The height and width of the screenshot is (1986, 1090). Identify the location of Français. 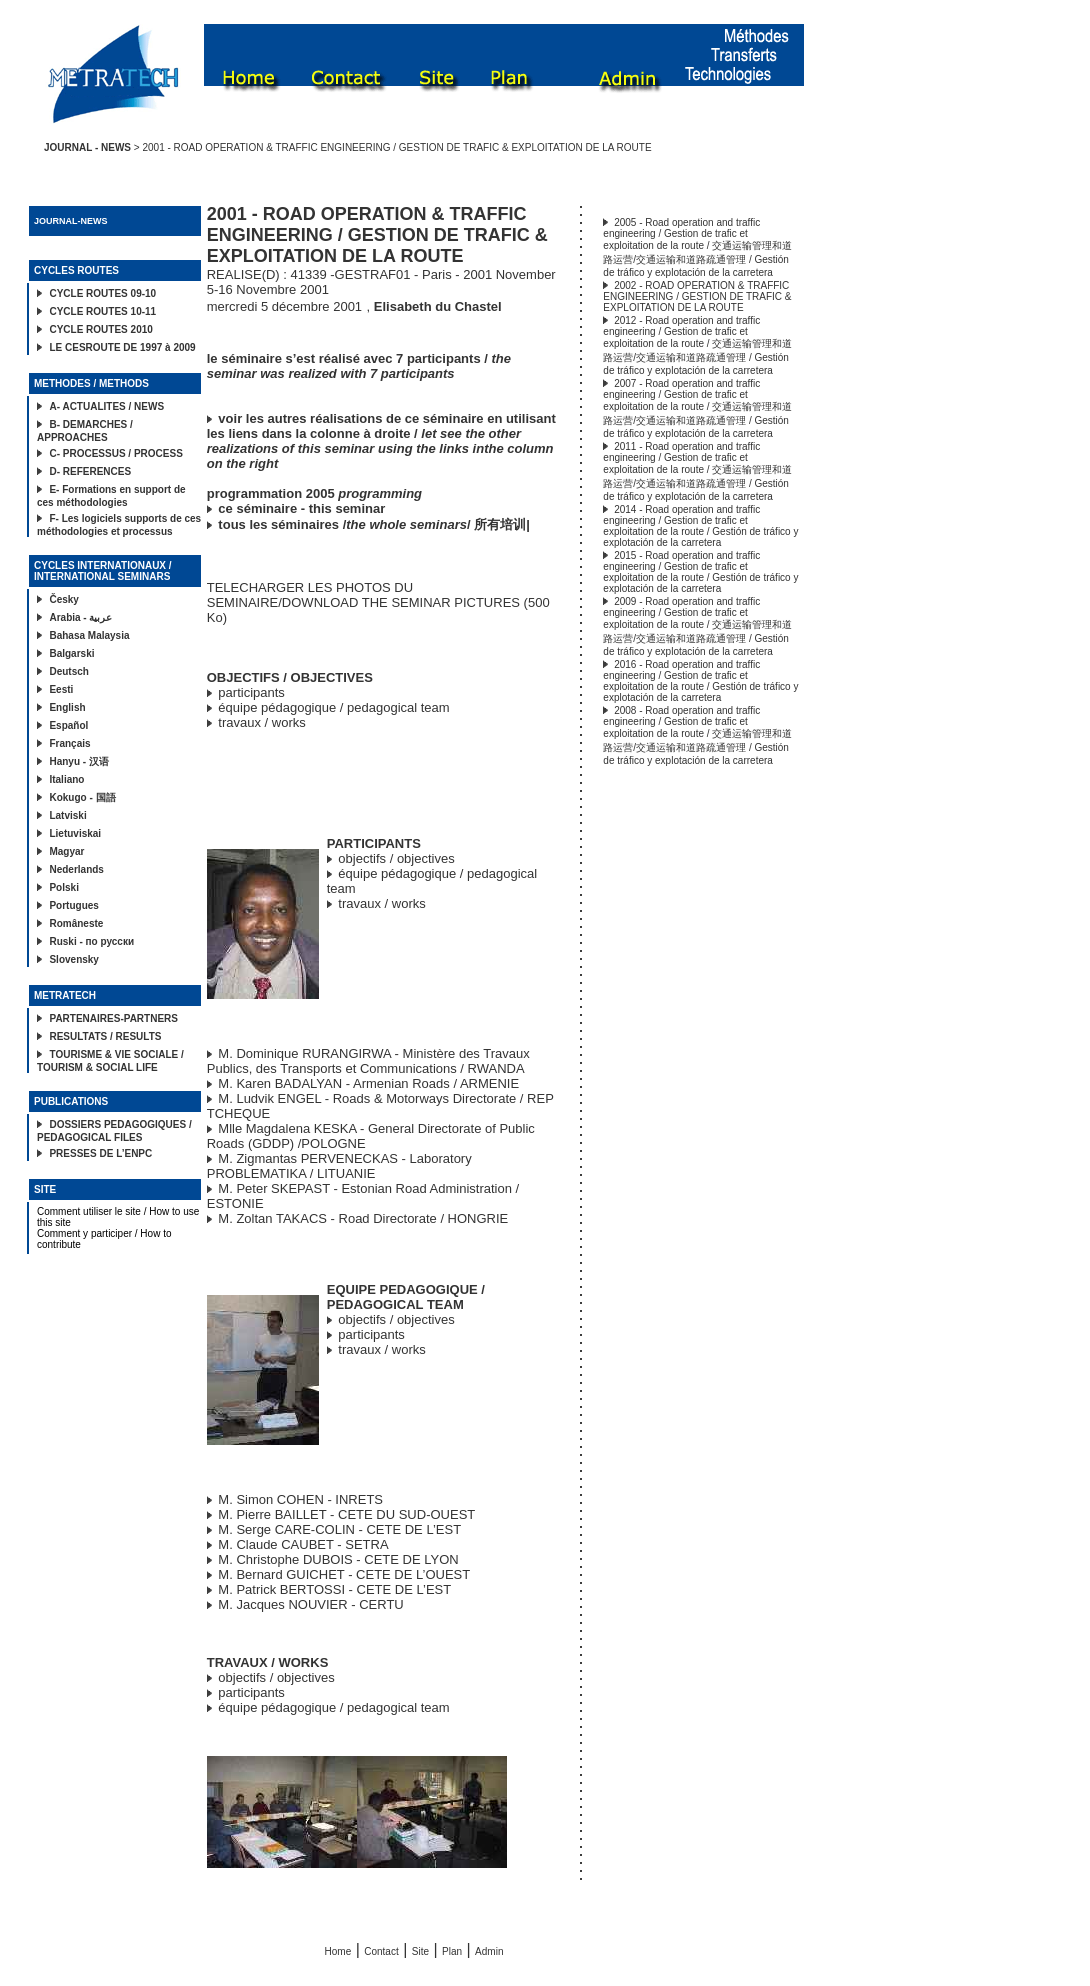
(69, 743).